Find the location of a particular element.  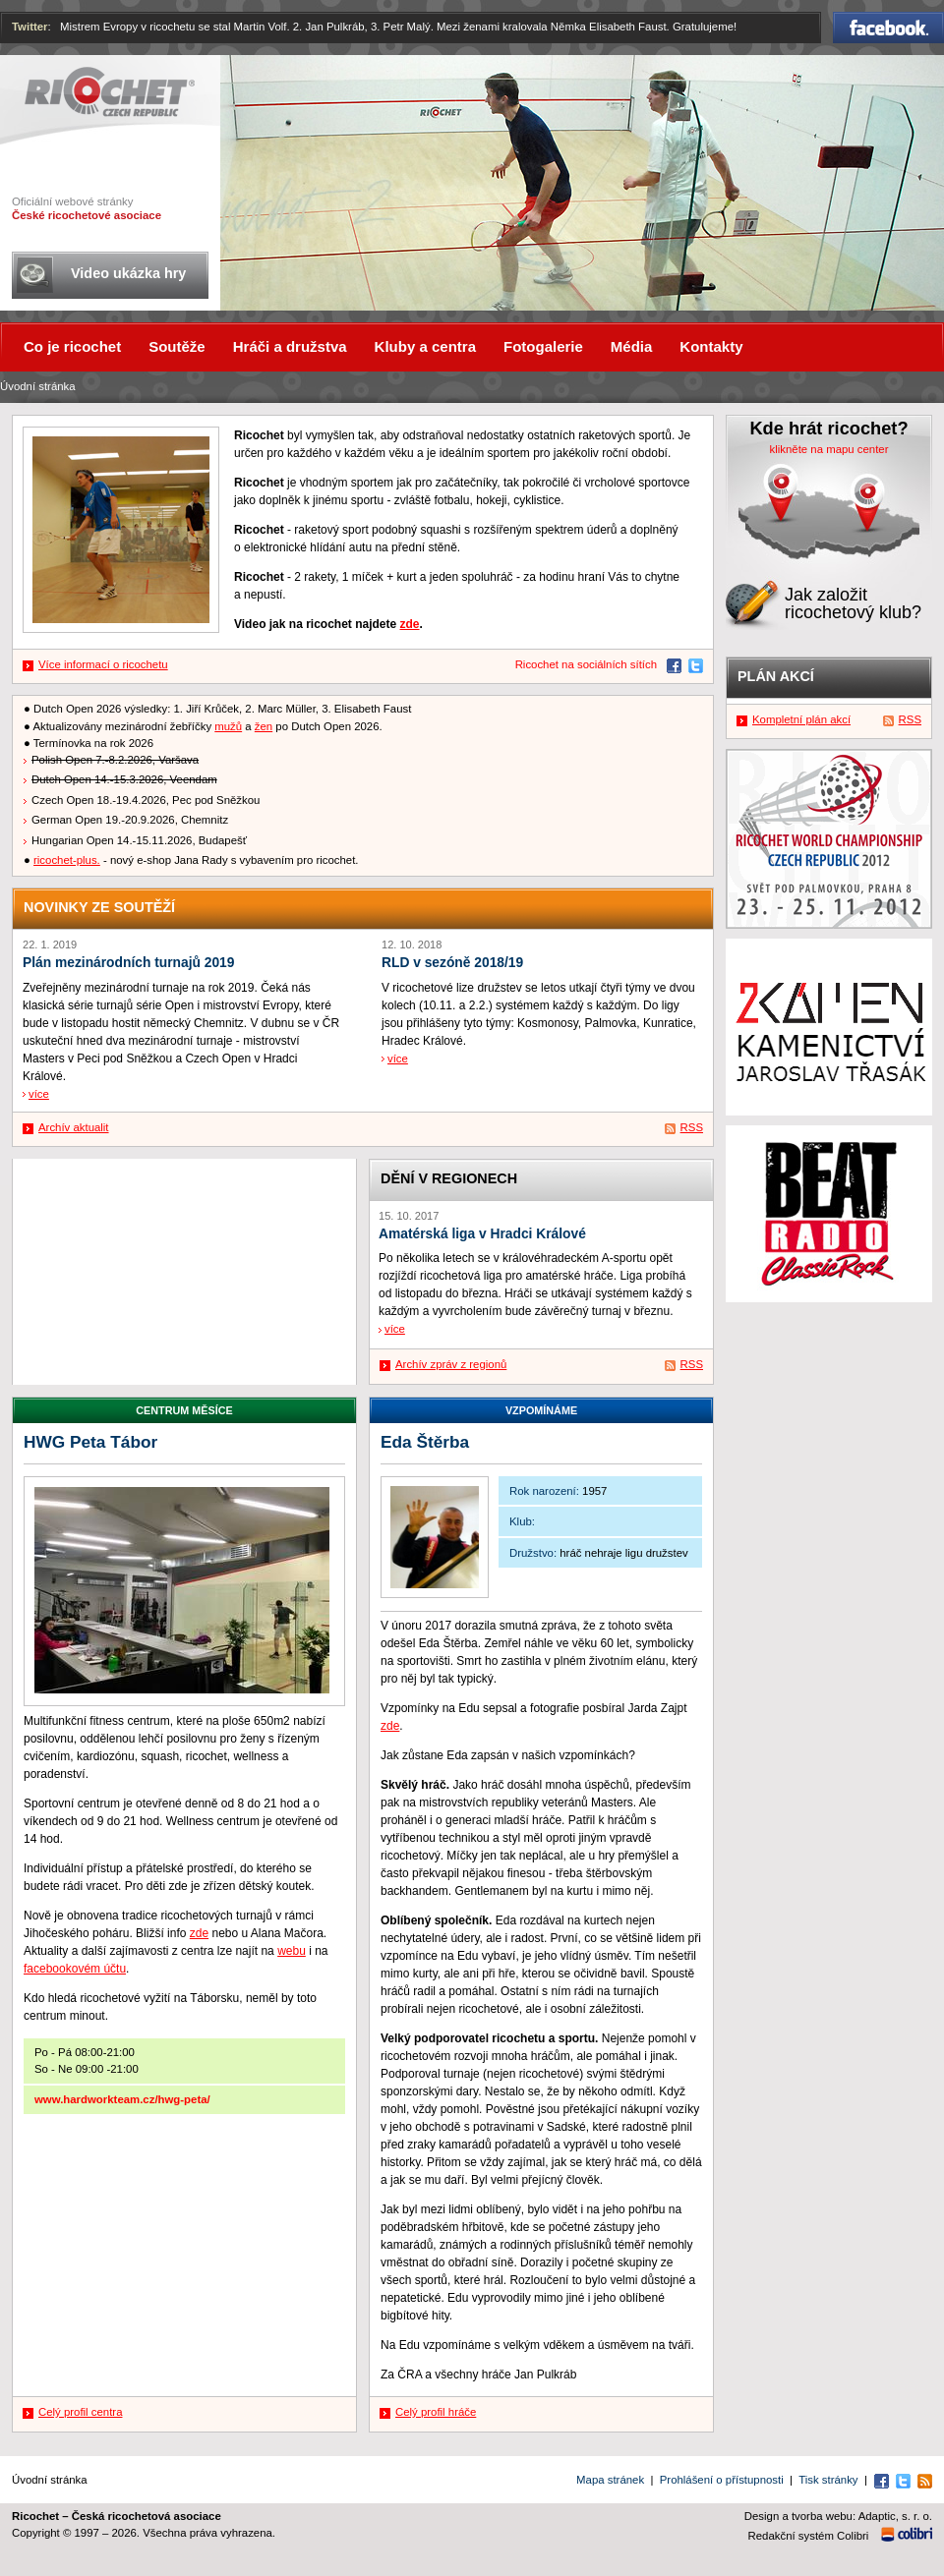

mužů is located at coordinates (228, 726).